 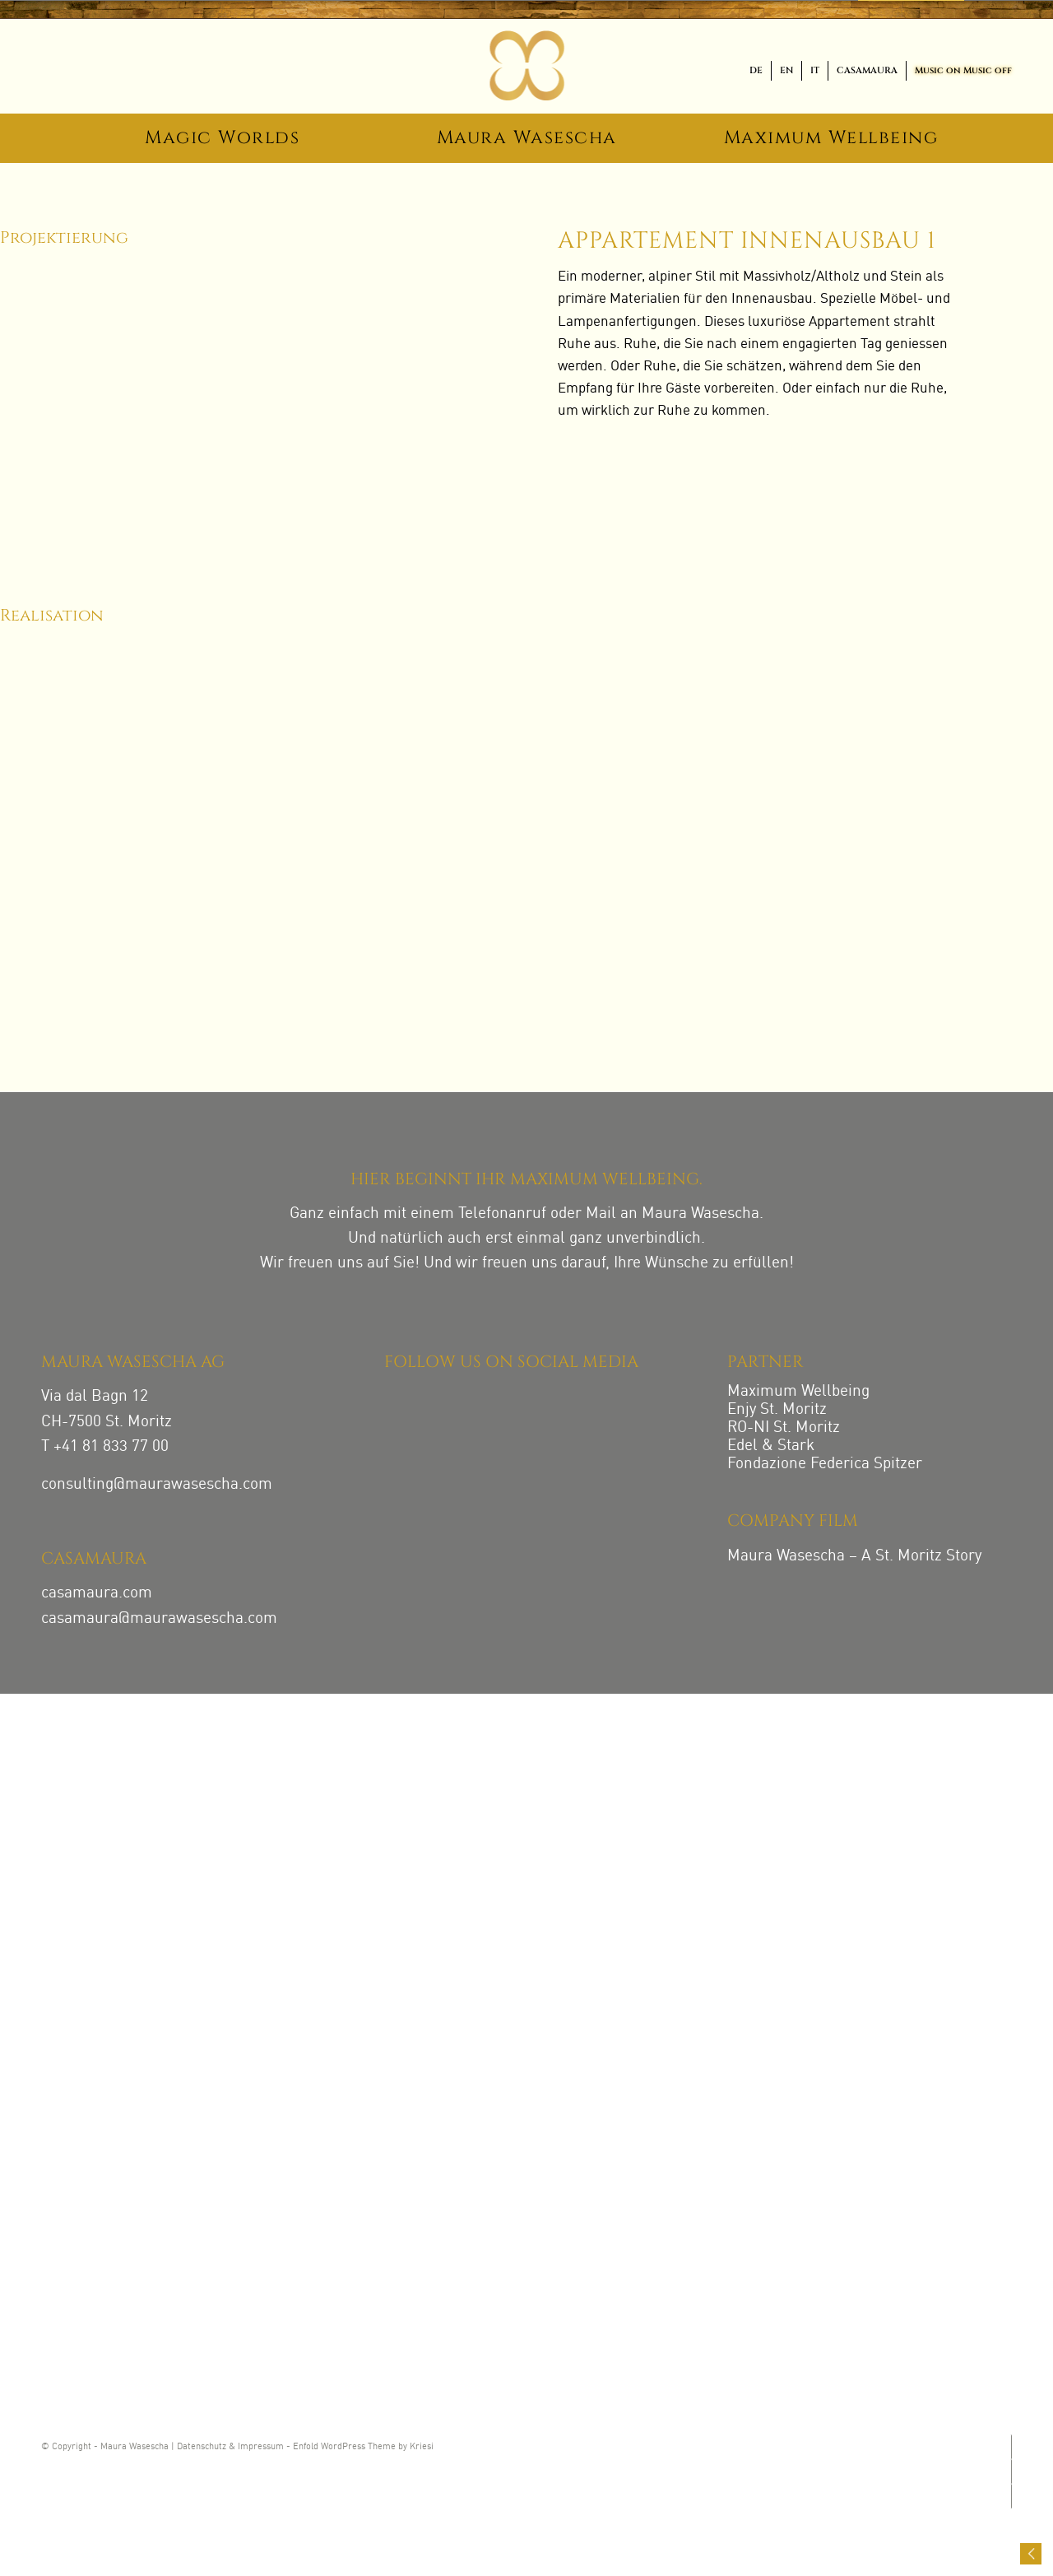 I want to click on [Link zu Instagram], so click(x=1010, y=2446).